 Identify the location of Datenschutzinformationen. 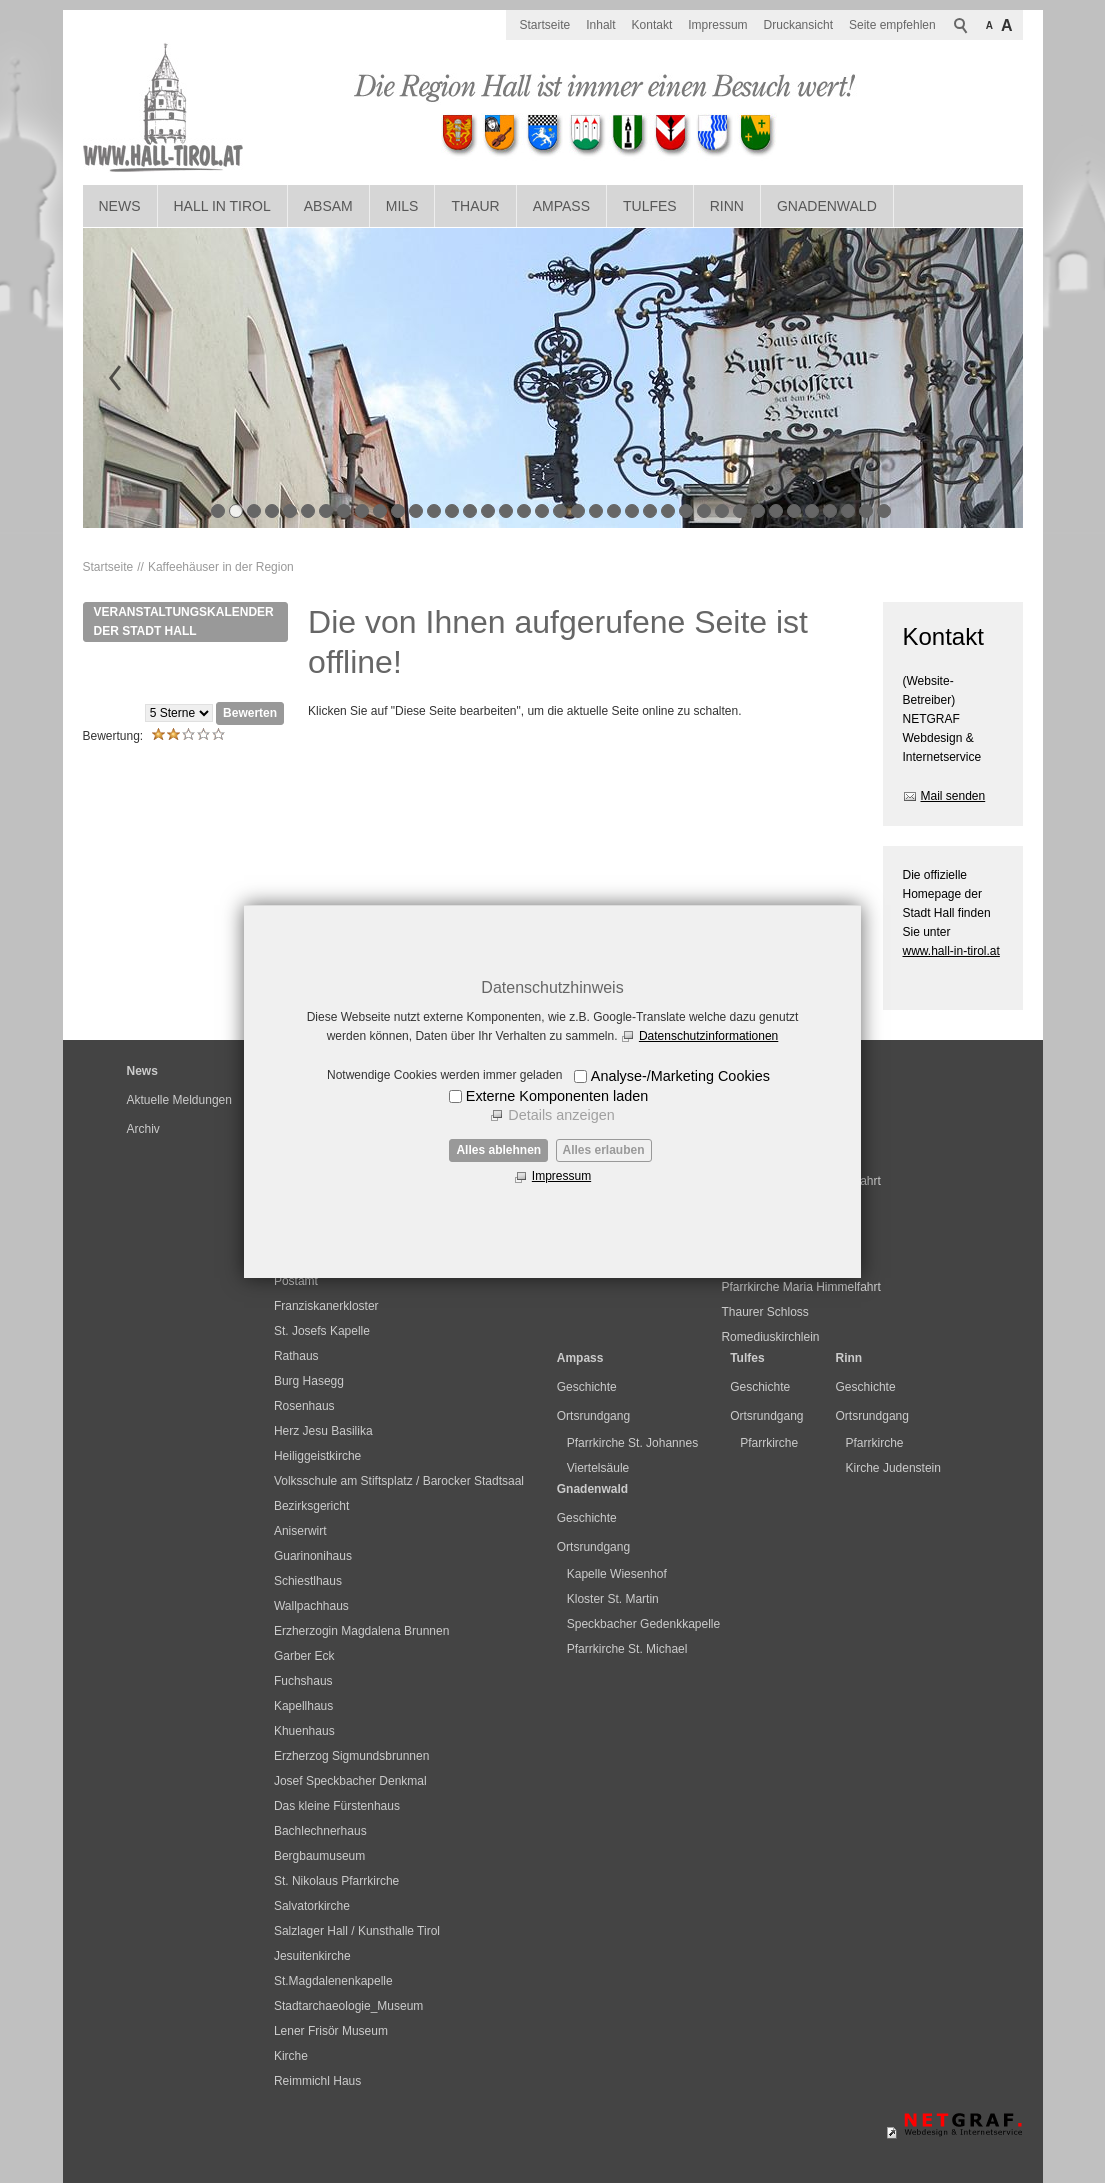
(708, 1036).